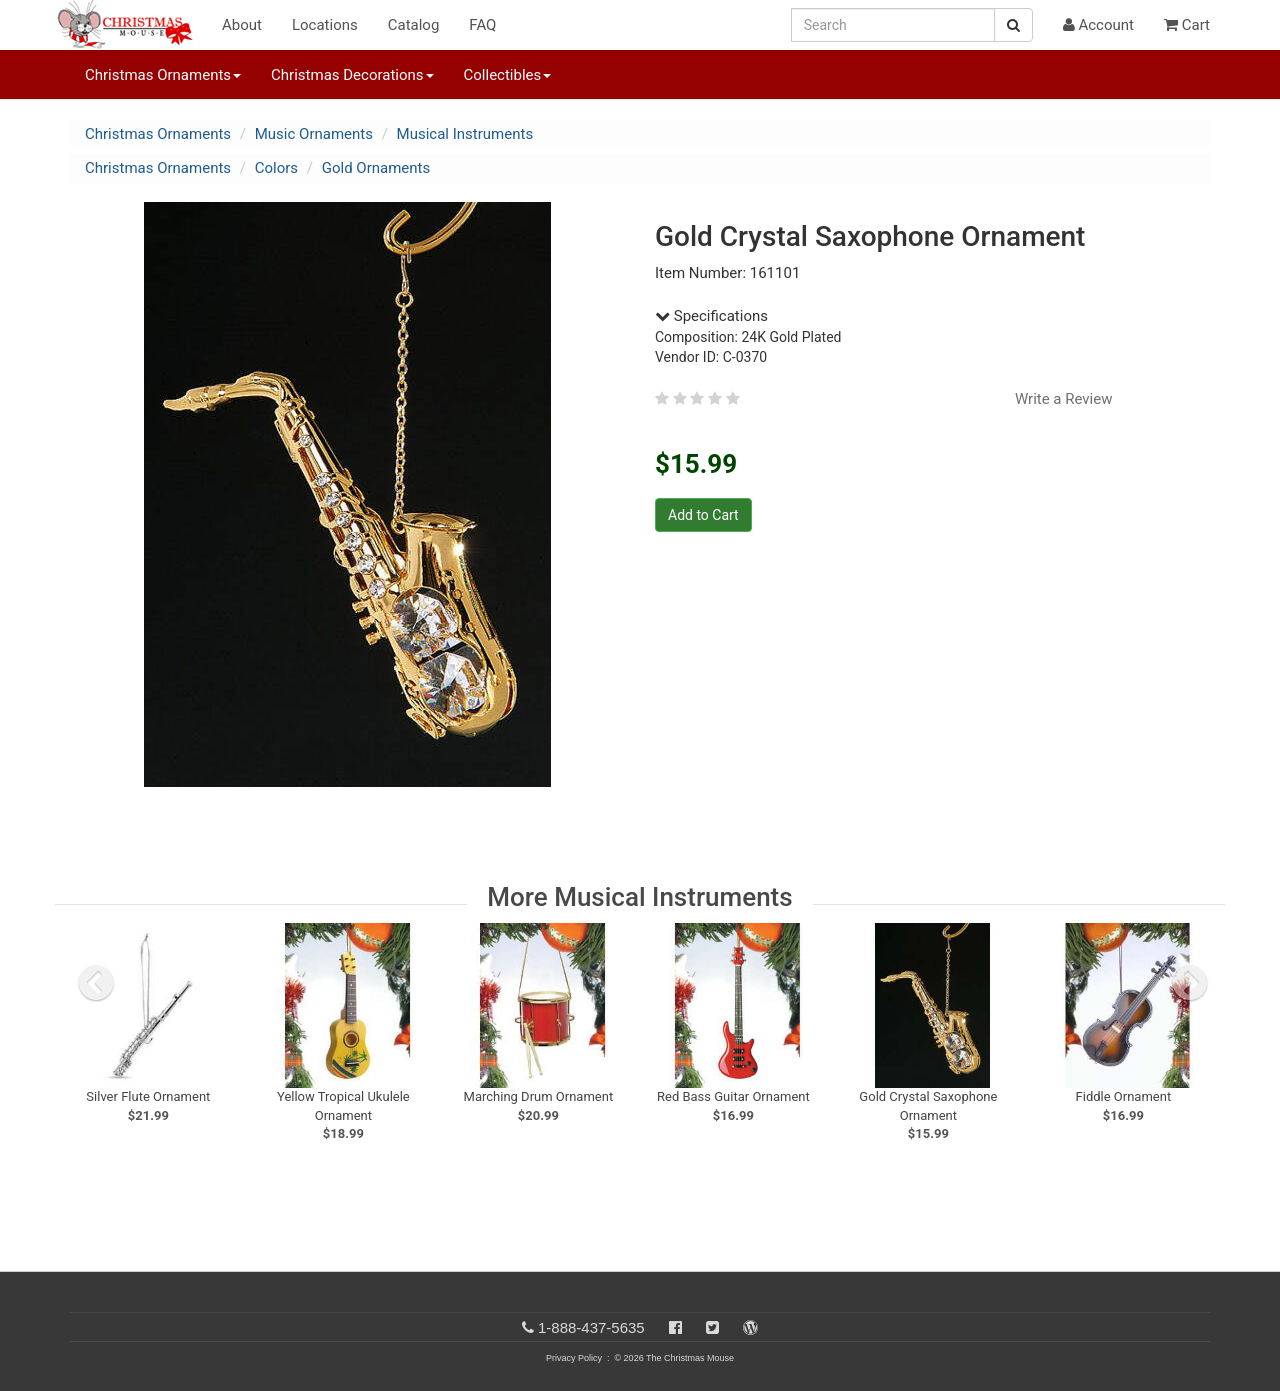 This screenshot has height=1391, width=1280. What do you see at coordinates (1098, 25) in the screenshot?
I see `Account` at bounding box center [1098, 25].